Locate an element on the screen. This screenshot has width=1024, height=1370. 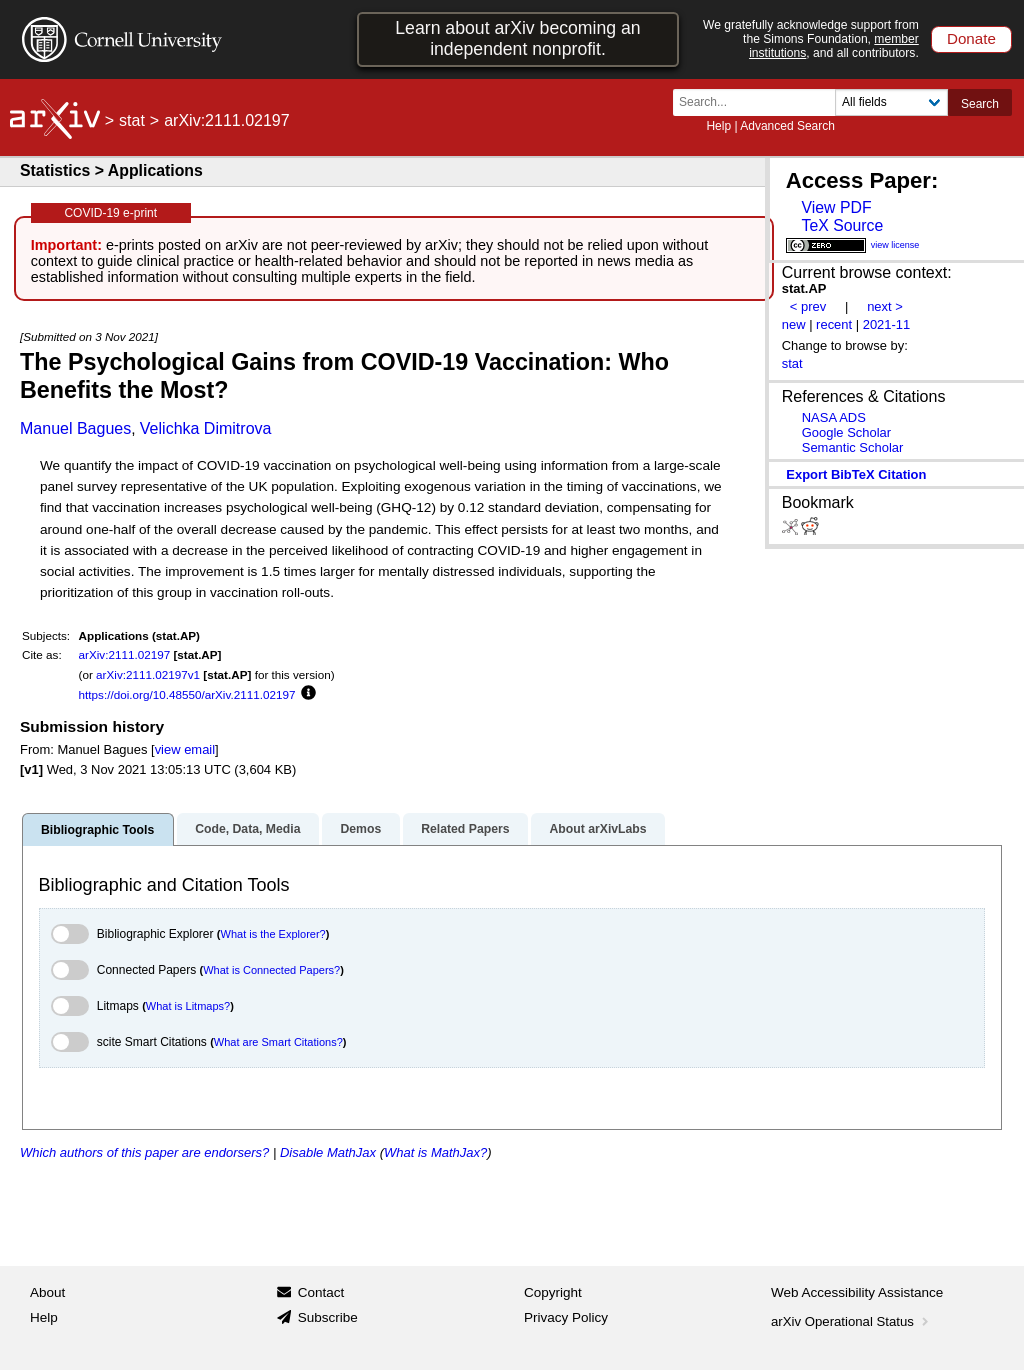
[Search term or terms] is located at coordinates (760, 102).